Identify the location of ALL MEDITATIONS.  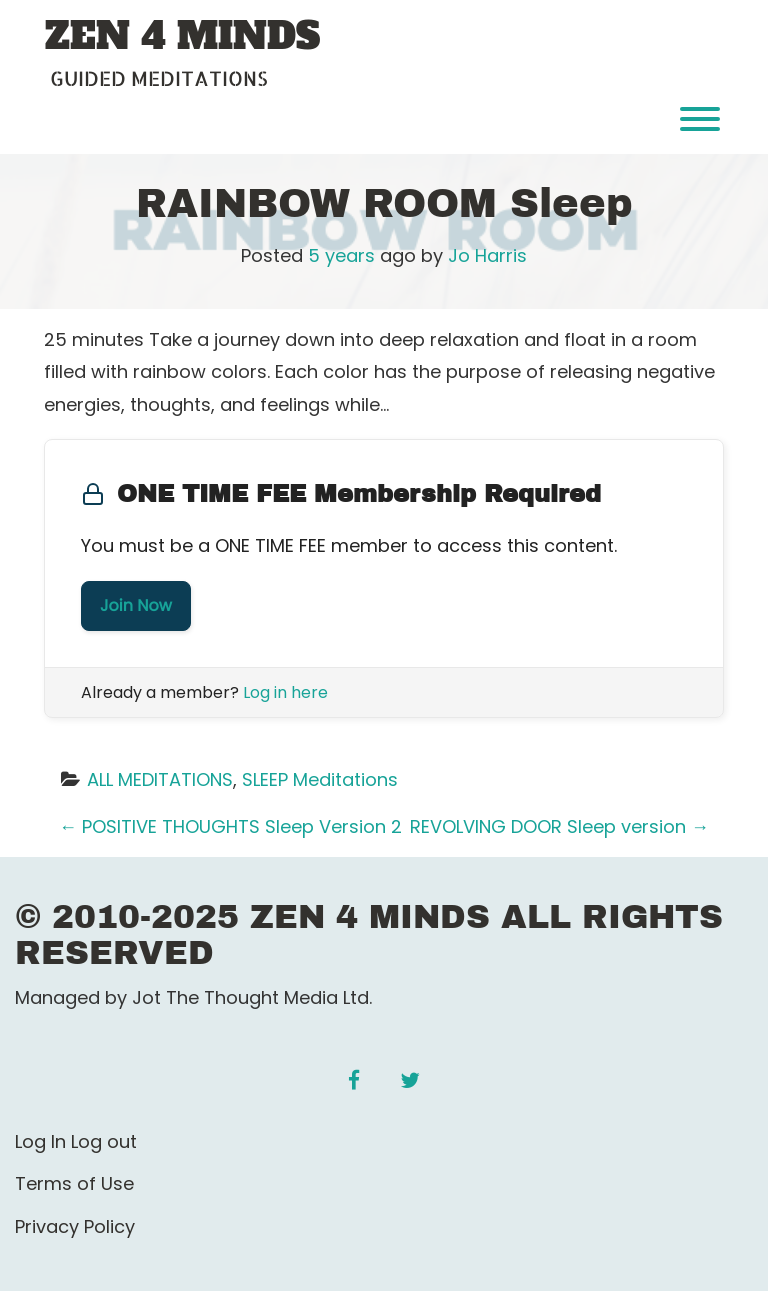
(160, 779).